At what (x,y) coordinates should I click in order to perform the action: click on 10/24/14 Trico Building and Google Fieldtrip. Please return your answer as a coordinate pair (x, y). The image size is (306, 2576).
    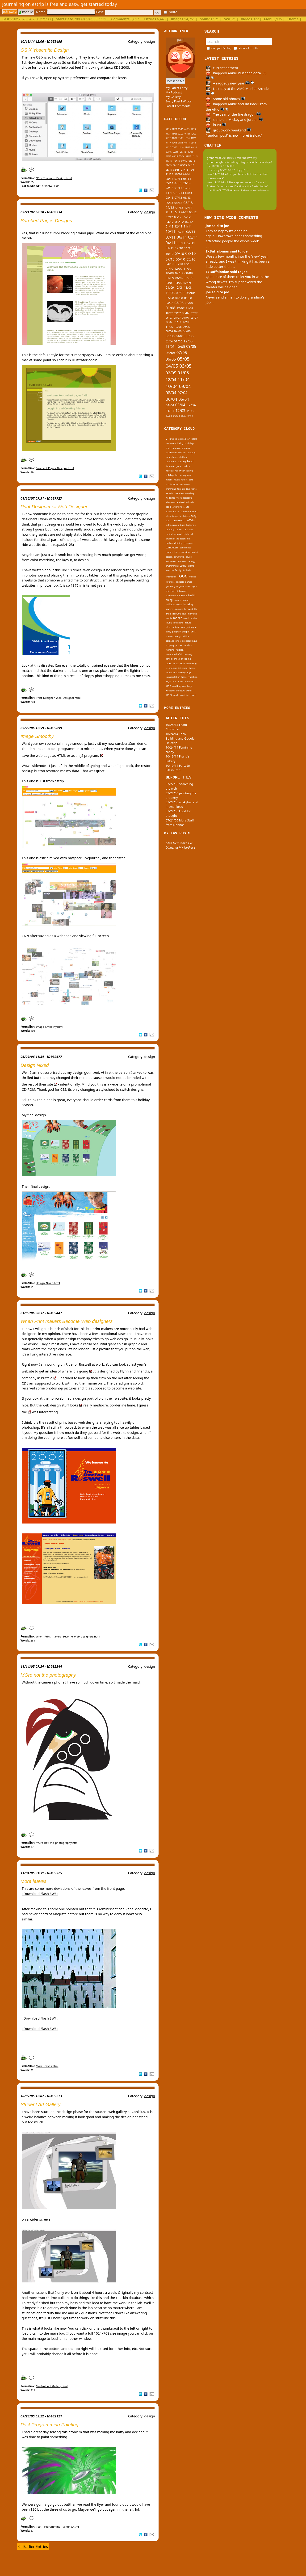
    Looking at the image, I should click on (180, 738).